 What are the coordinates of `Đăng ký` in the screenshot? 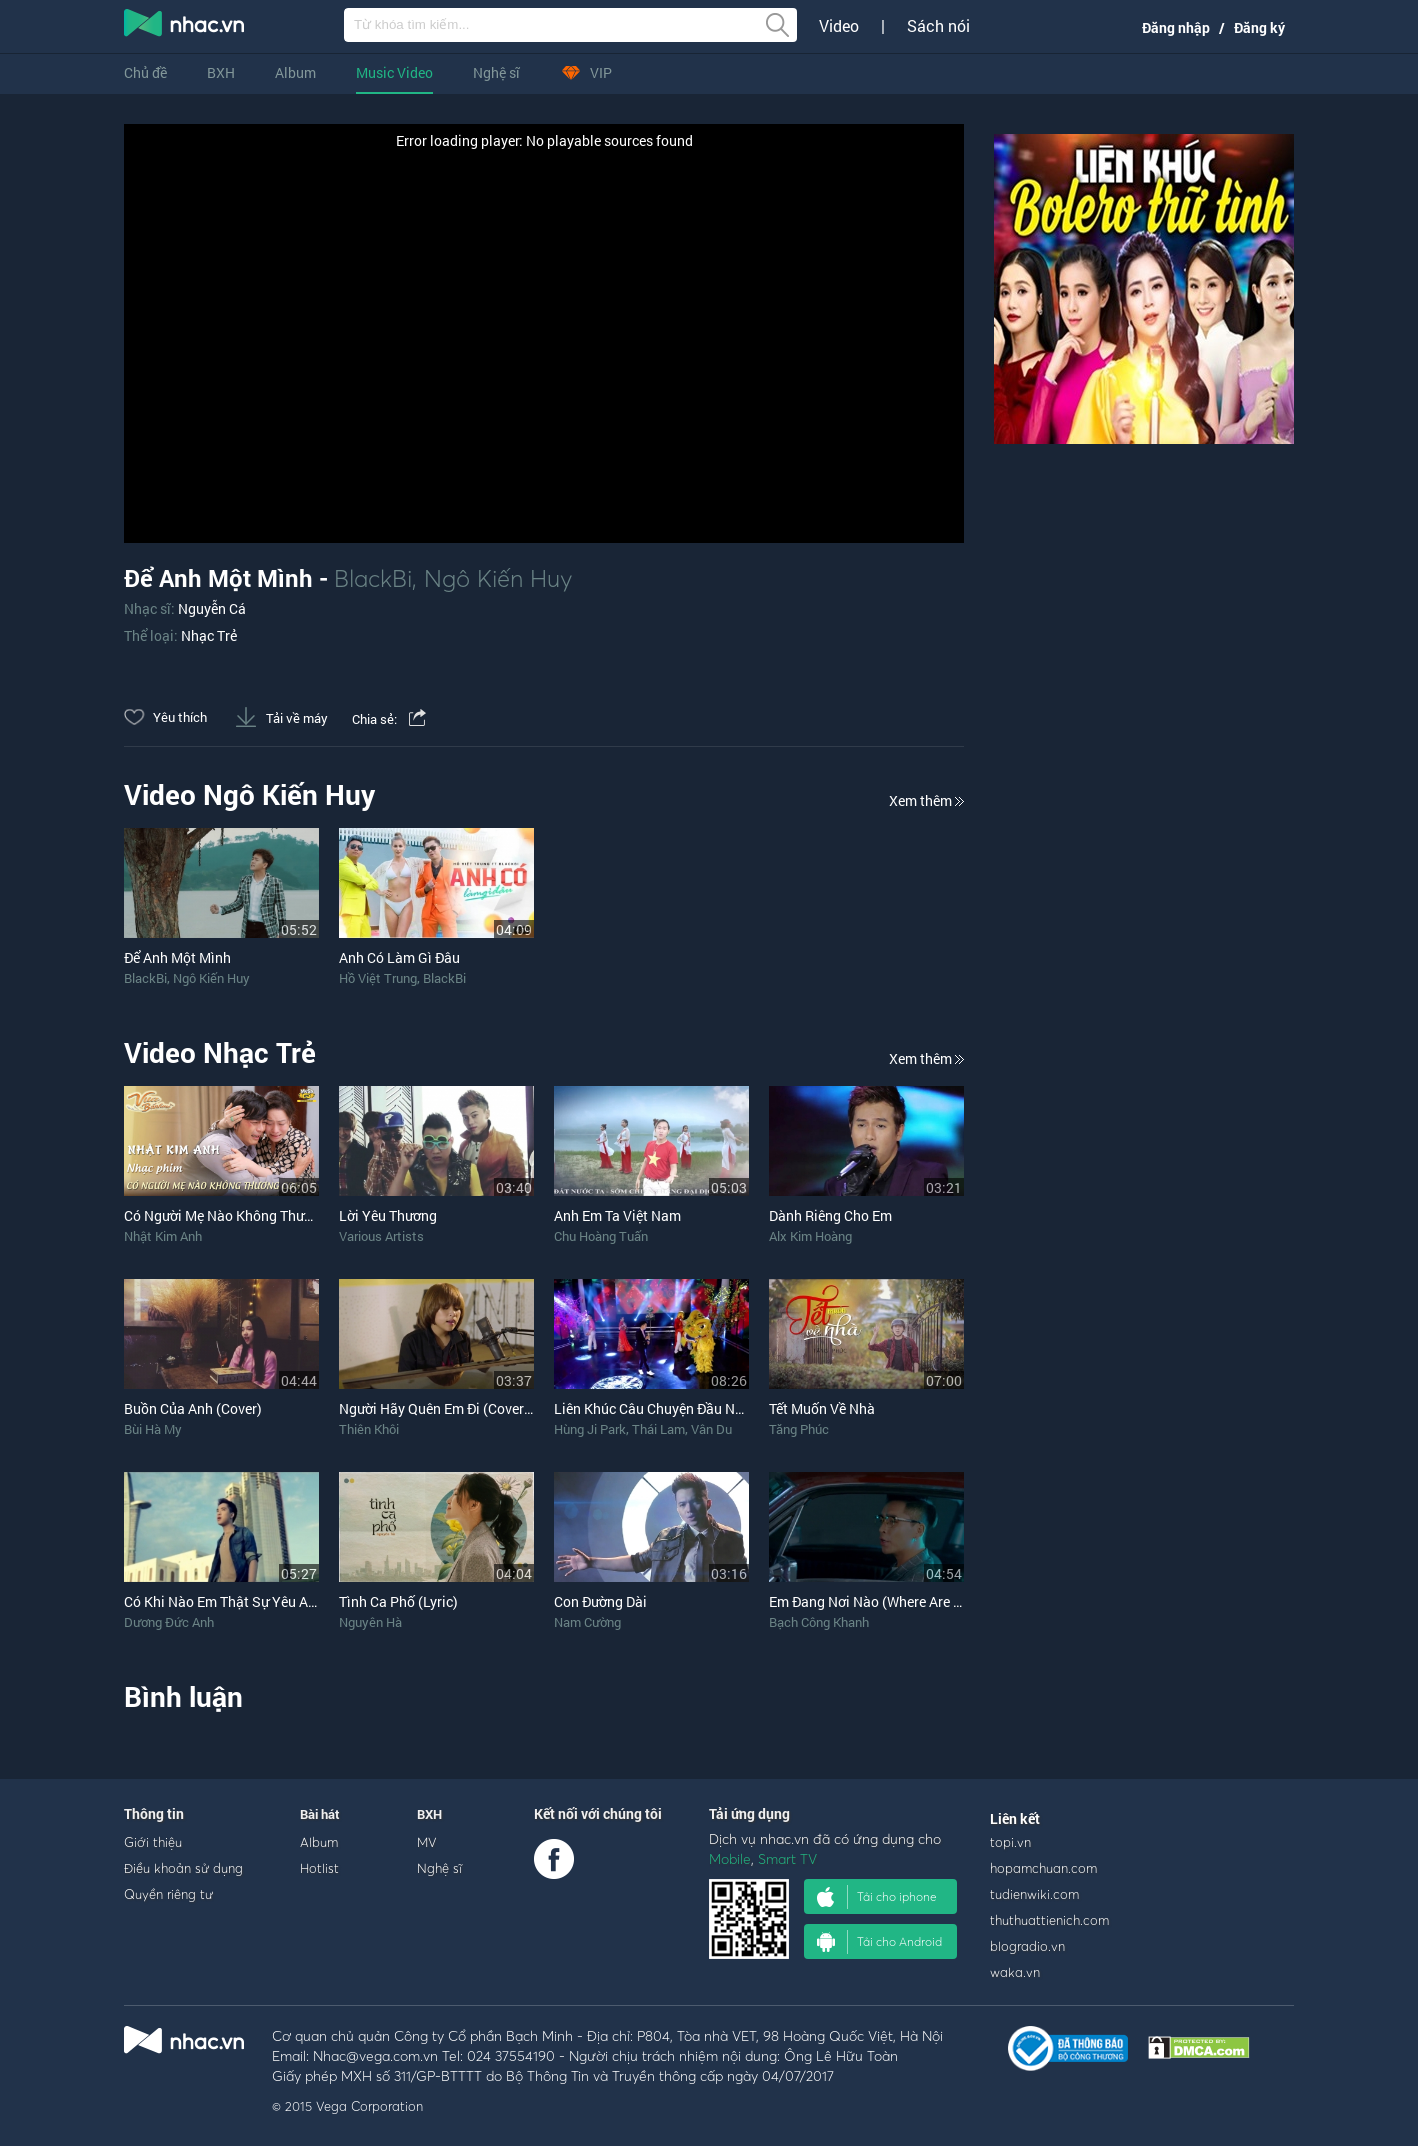 It's located at (1259, 27).